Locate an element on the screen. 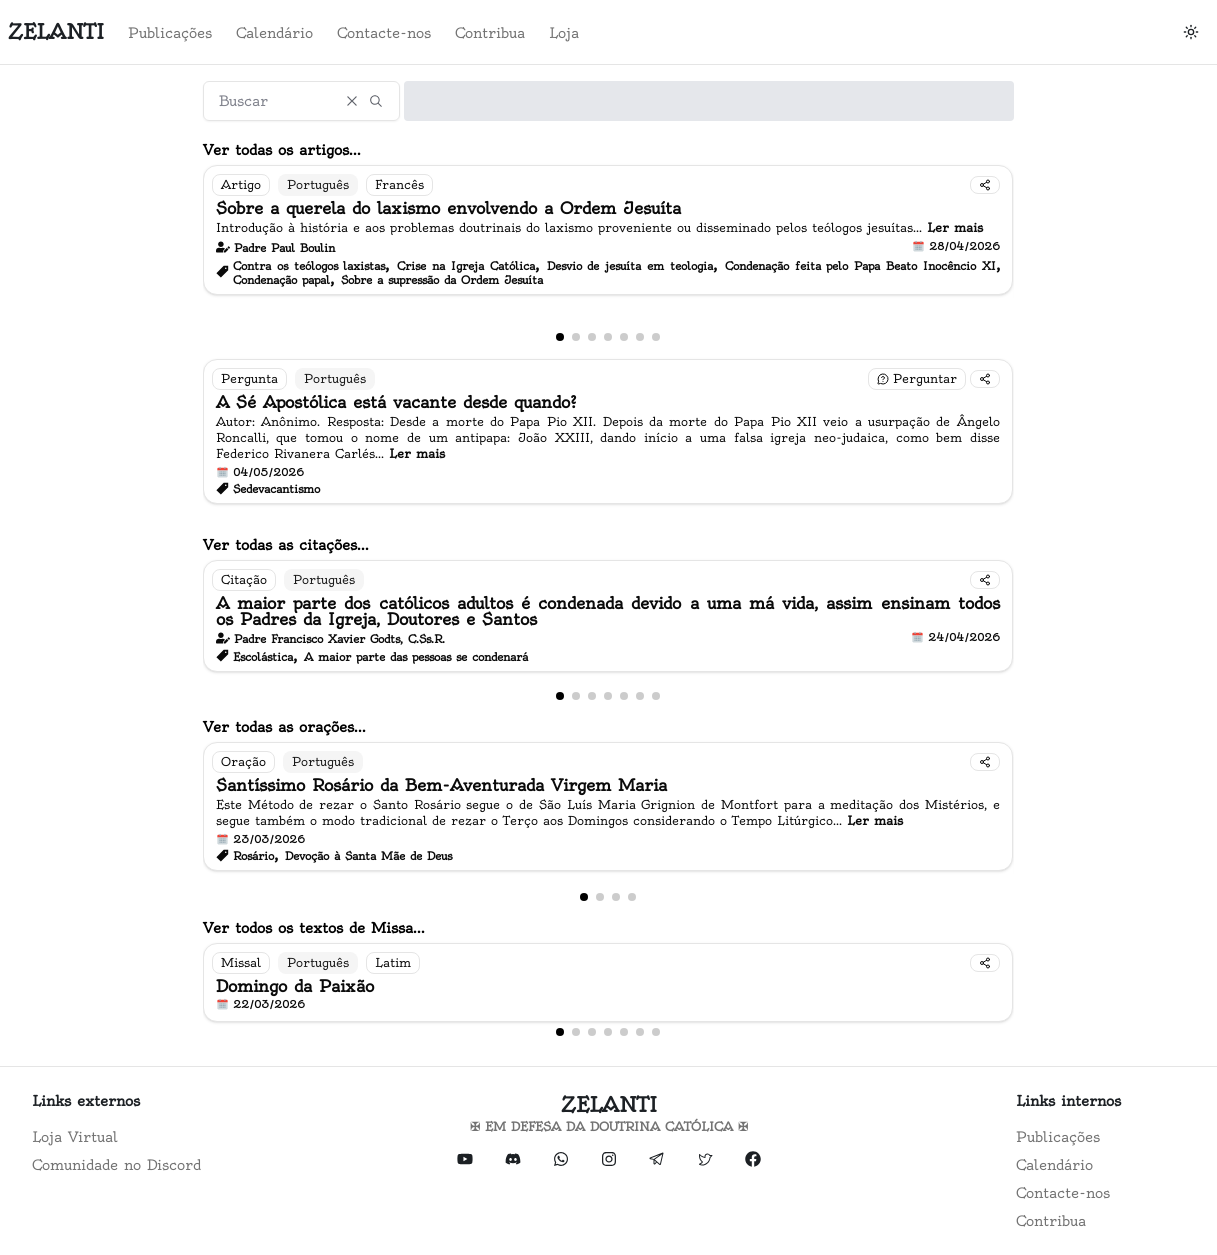 The height and width of the screenshot is (1255, 1217). [Compartilhar] is located at coordinates (985, 185).